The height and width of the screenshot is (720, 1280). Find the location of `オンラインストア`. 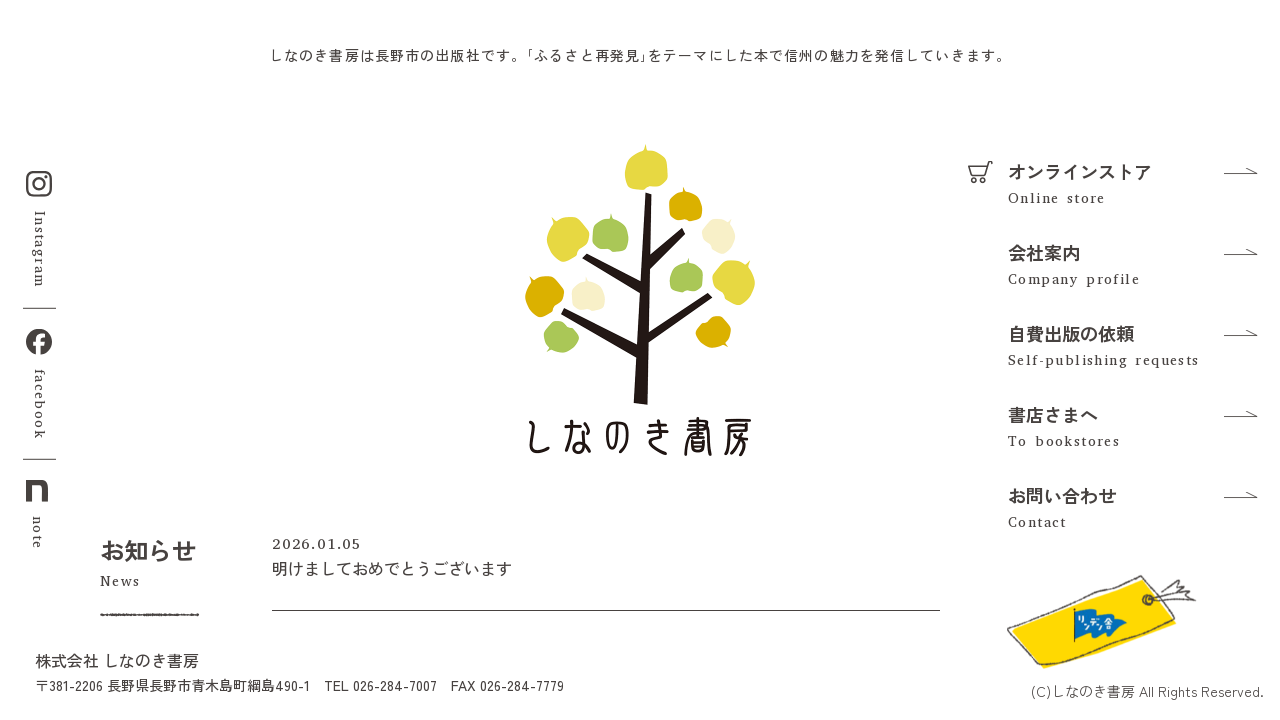

オンラインストア is located at coordinates (1080, 171).